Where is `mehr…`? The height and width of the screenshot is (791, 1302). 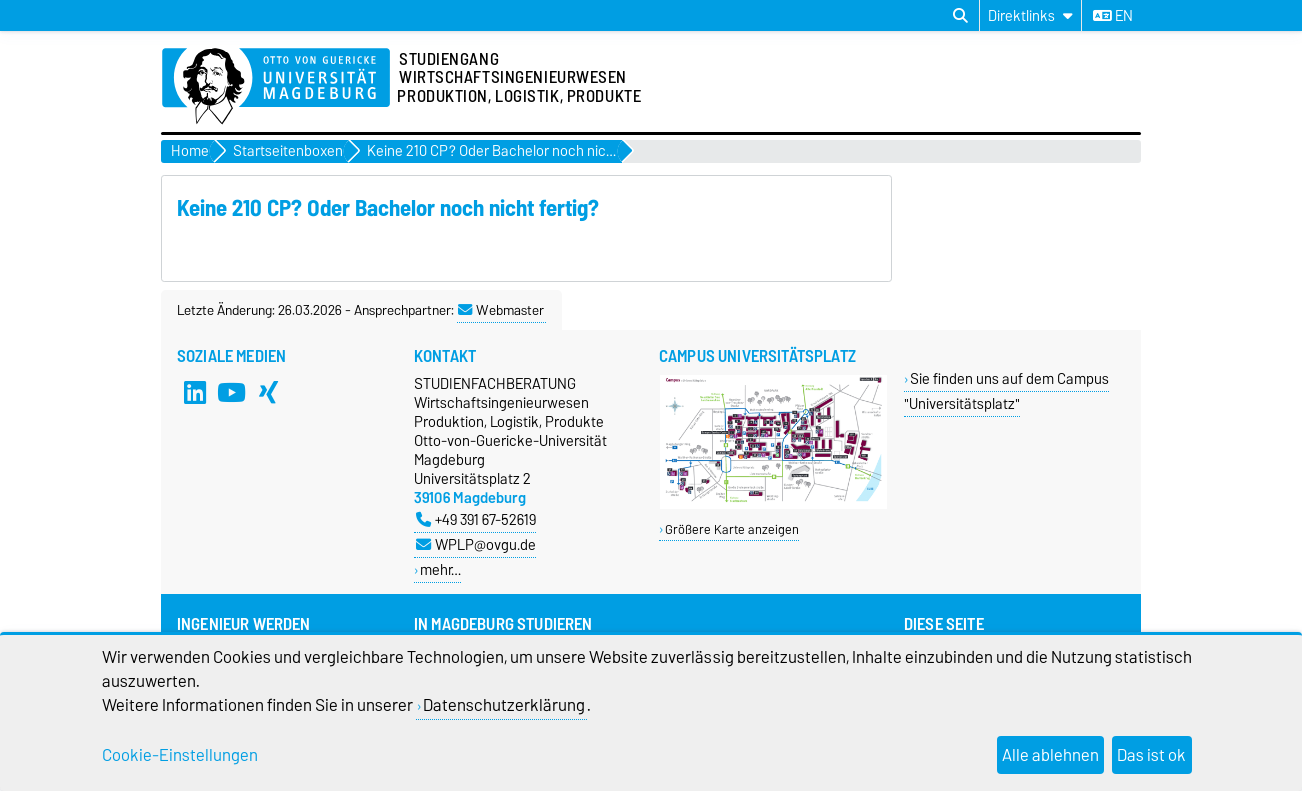 mehr… is located at coordinates (440, 569).